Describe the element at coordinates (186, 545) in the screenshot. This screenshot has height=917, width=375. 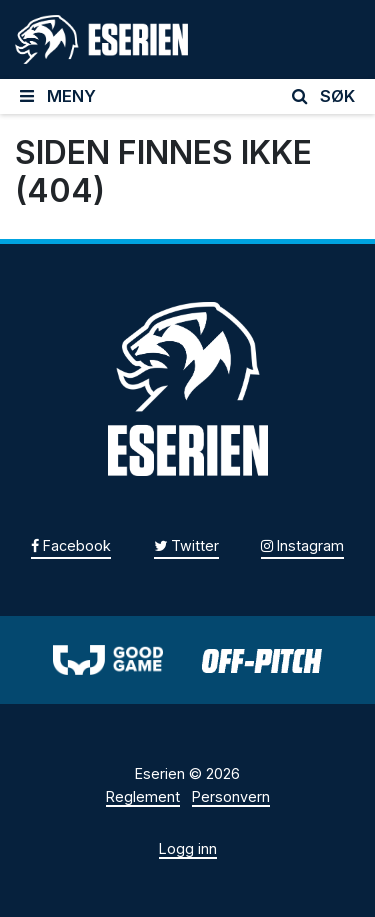
I see `Twitter` at that location.